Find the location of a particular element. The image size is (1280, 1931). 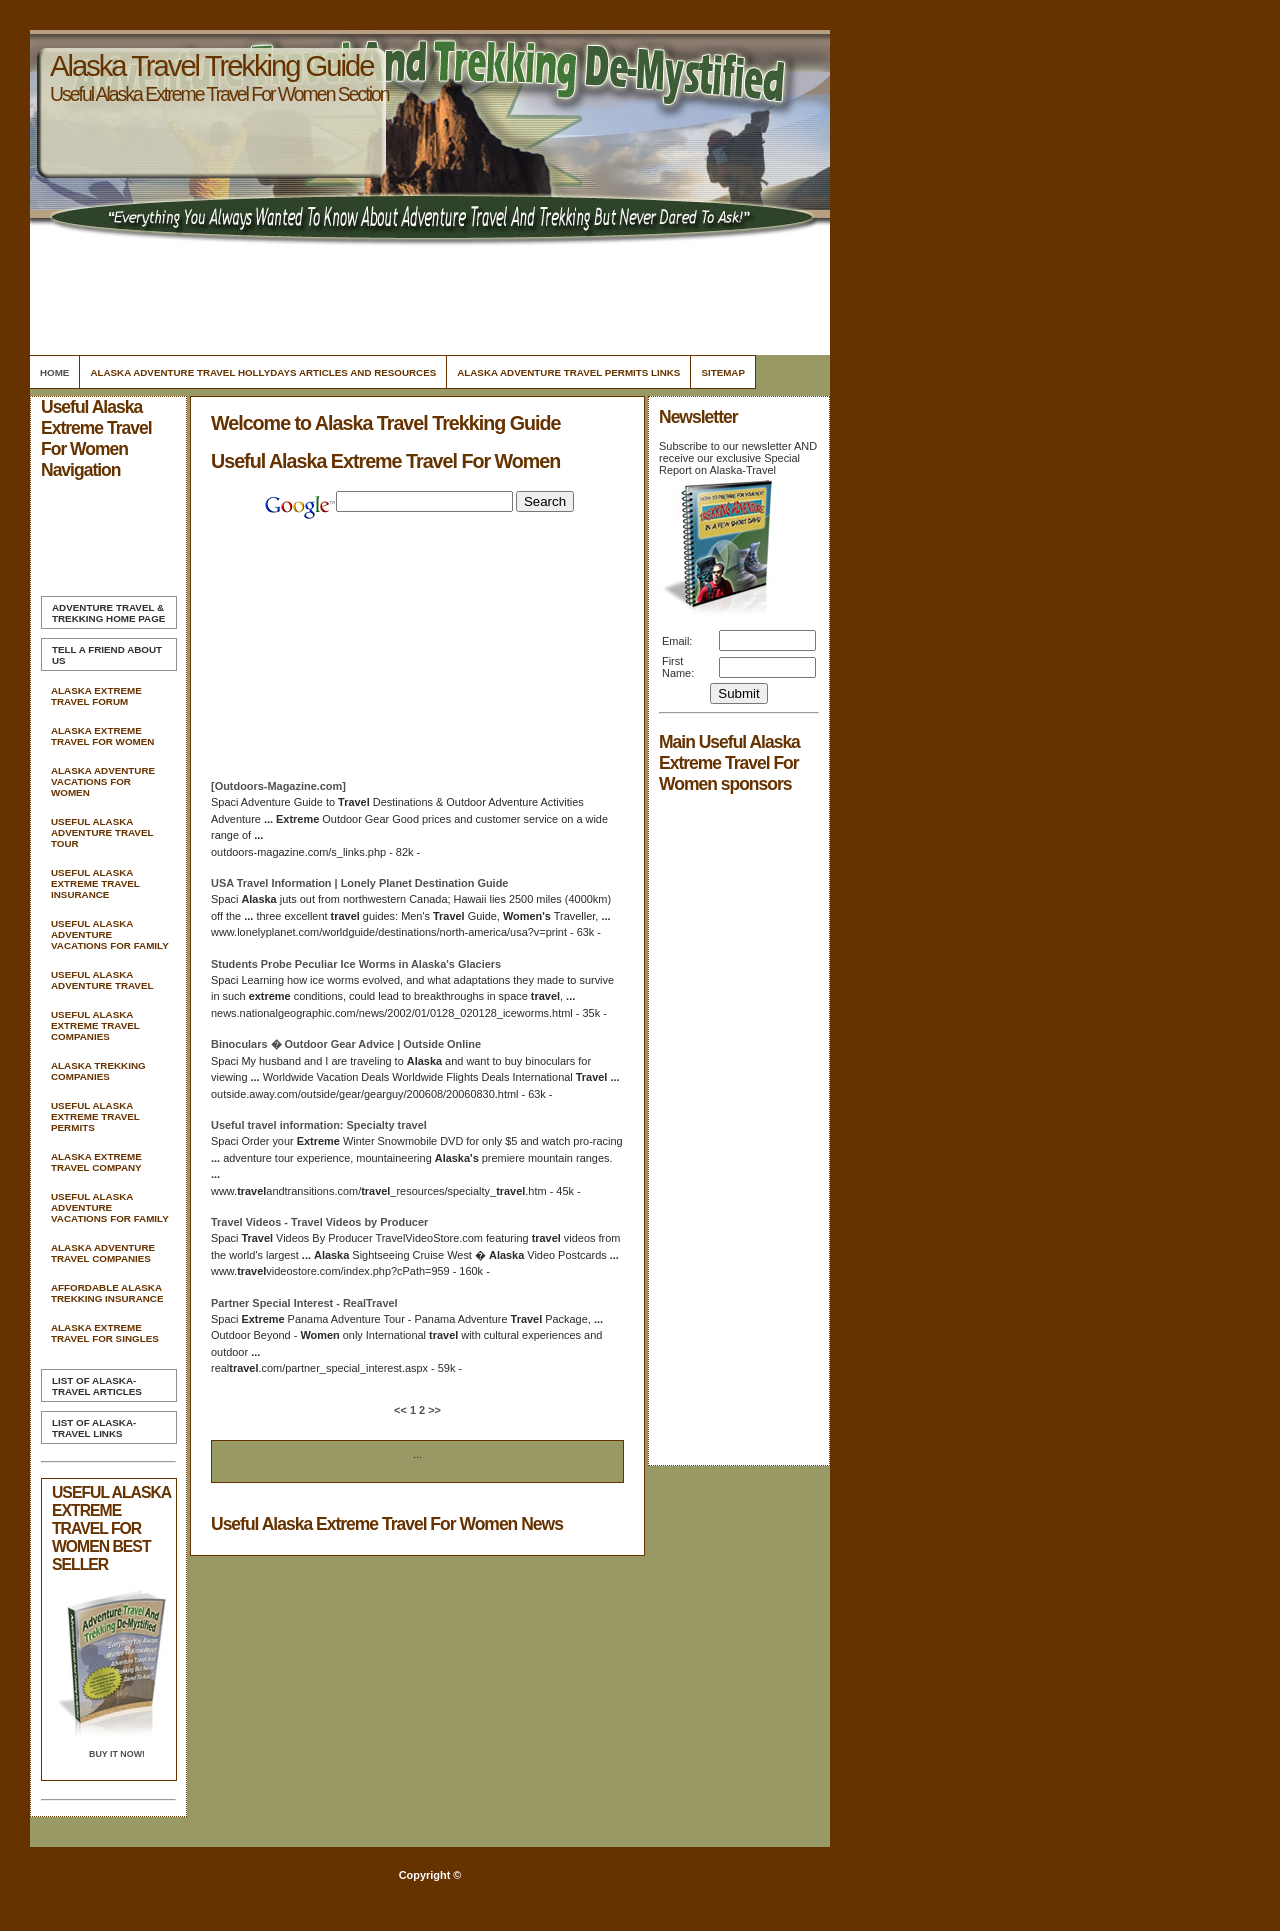

Students Probe Peculiar Ice Worms in Glaciers is located at coordinates (356, 964).